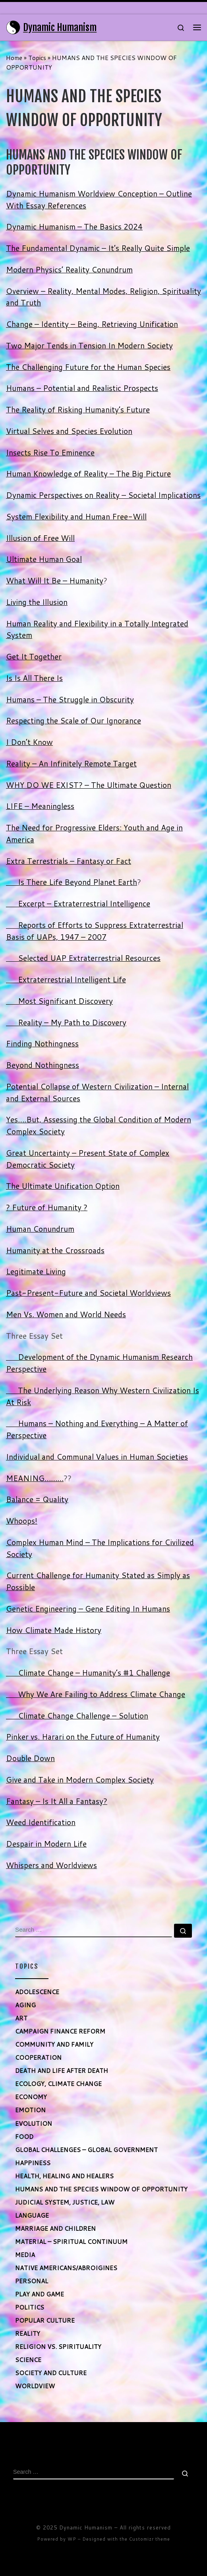  I want to click on The Fundamental Dynamic – It’s Really Quite Simple, so click(98, 248).